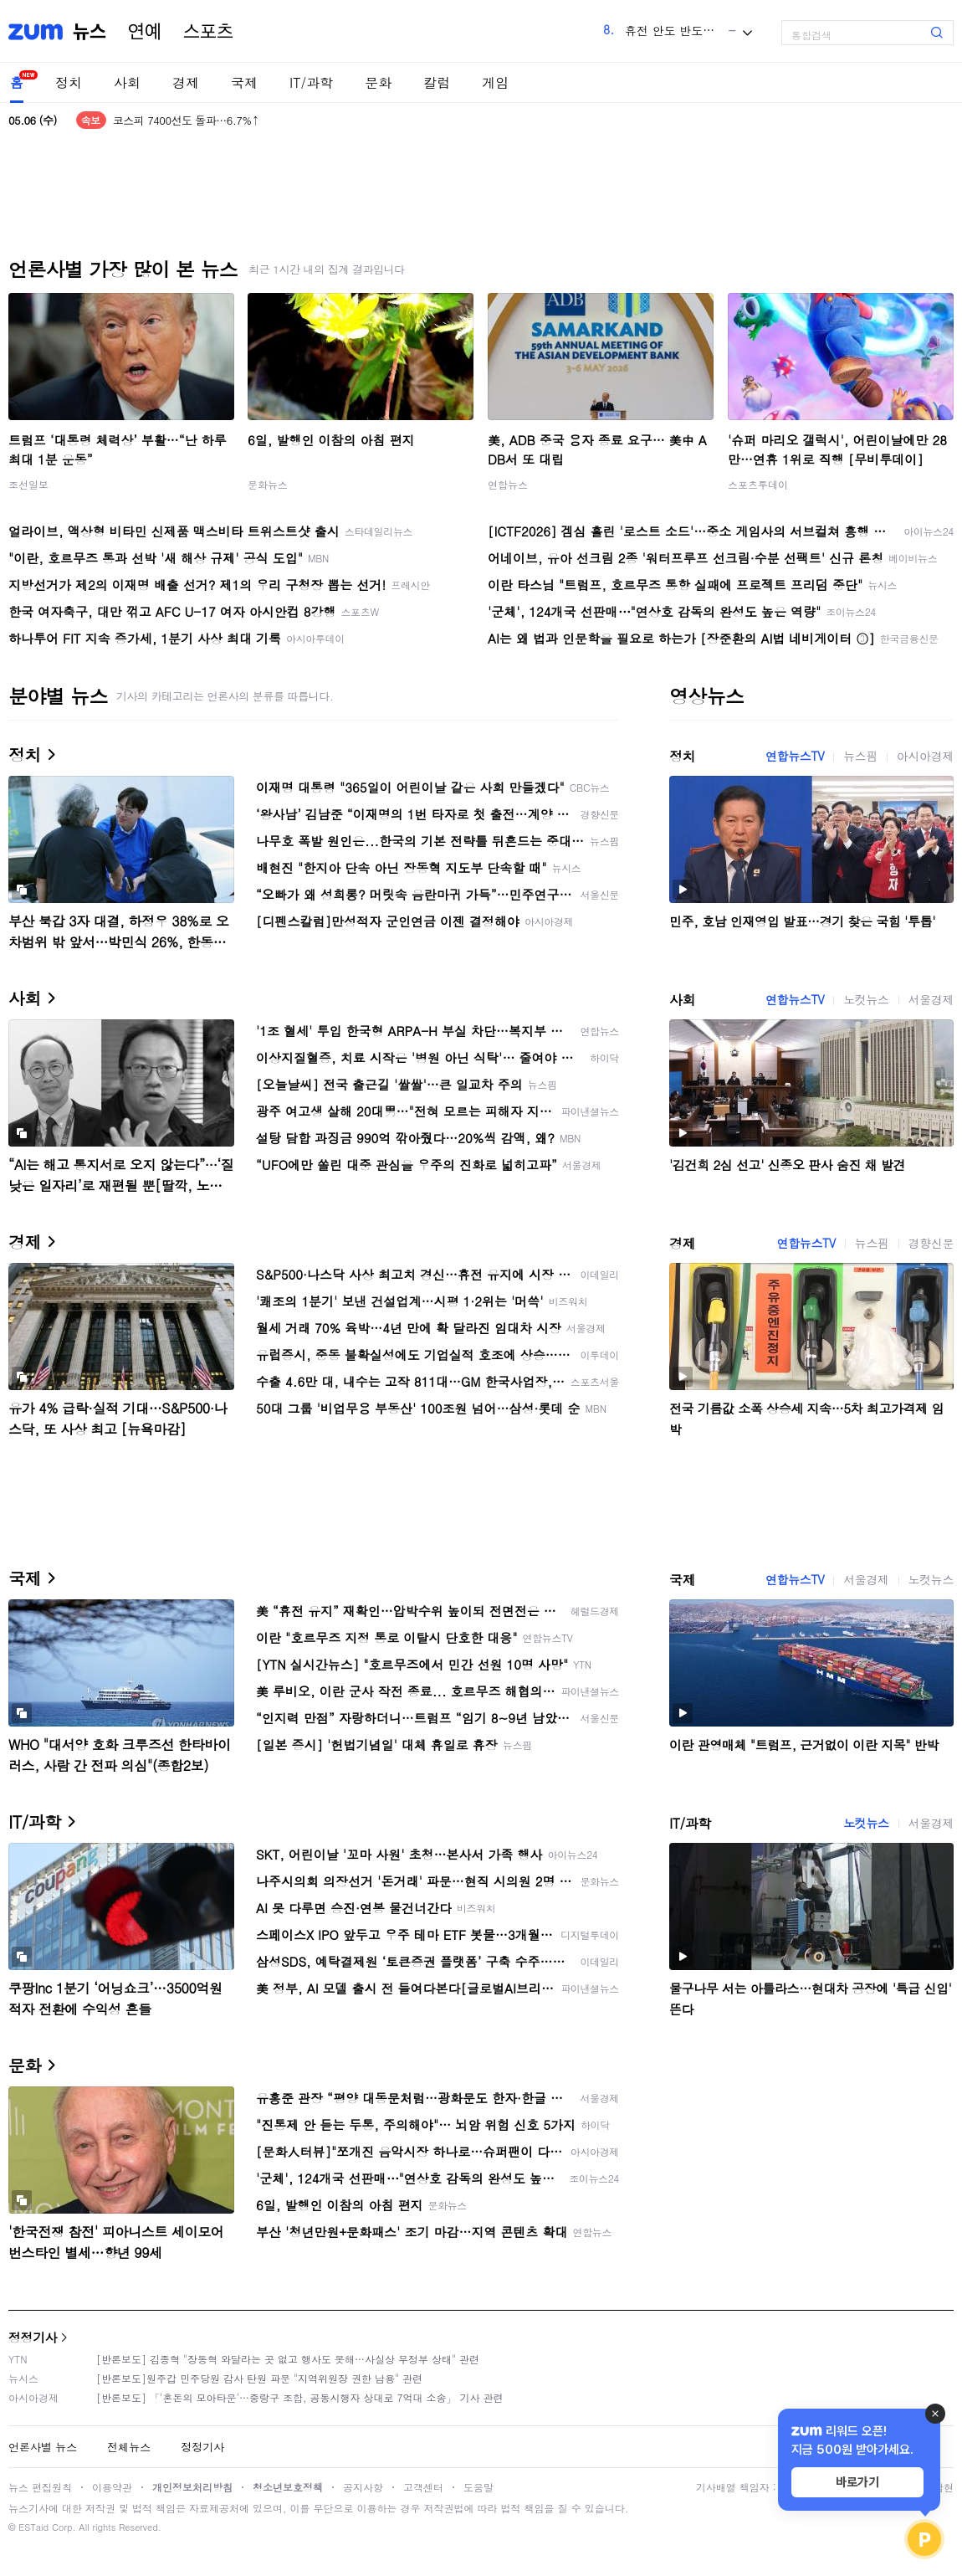 The image size is (962, 2576). I want to click on 스포츠, so click(208, 32).